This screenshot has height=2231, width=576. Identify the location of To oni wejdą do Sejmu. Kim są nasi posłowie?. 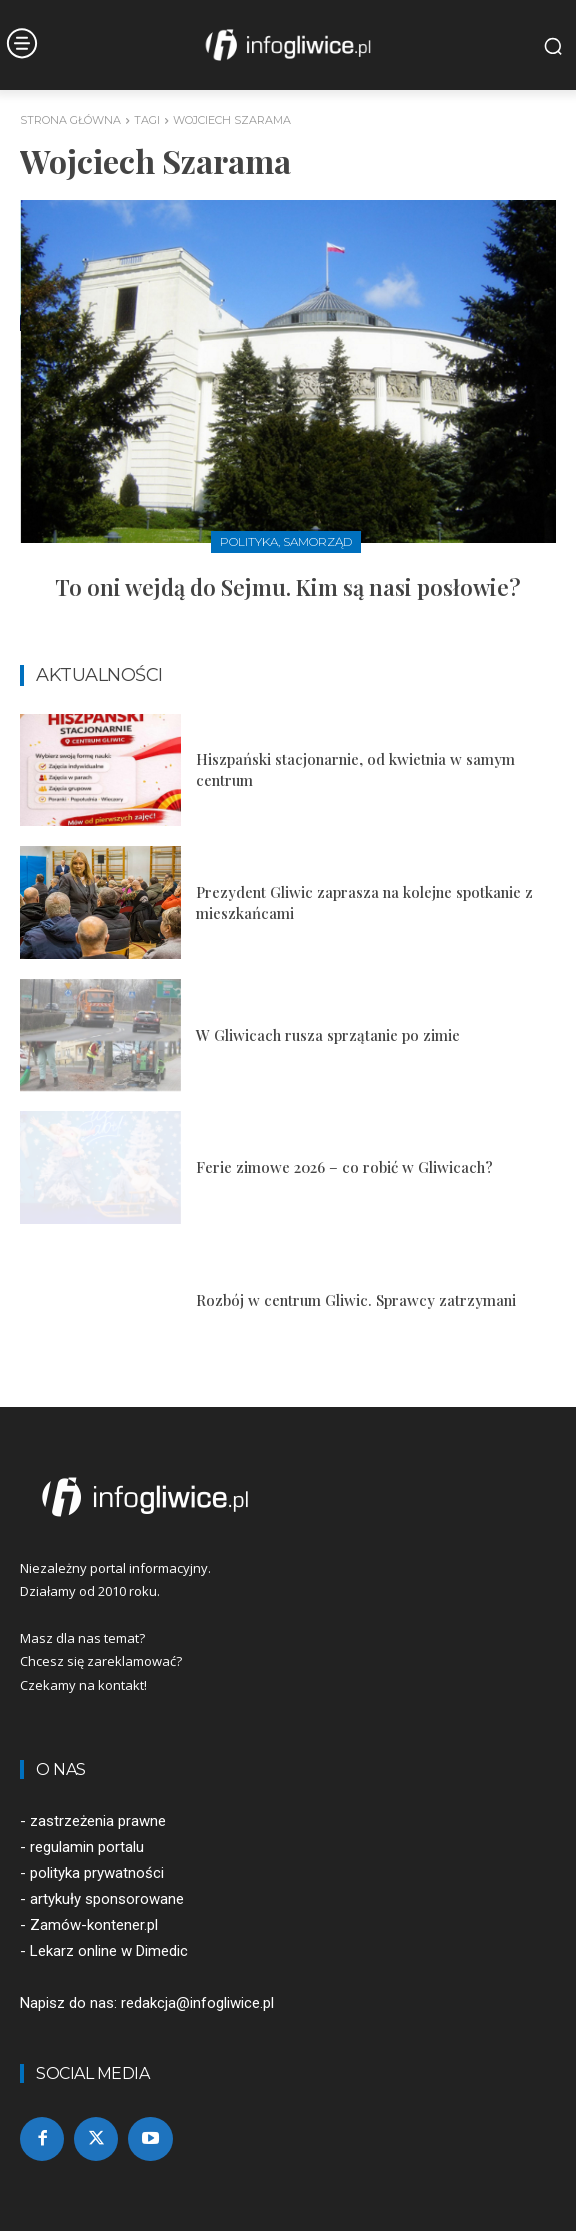
(288, 587).